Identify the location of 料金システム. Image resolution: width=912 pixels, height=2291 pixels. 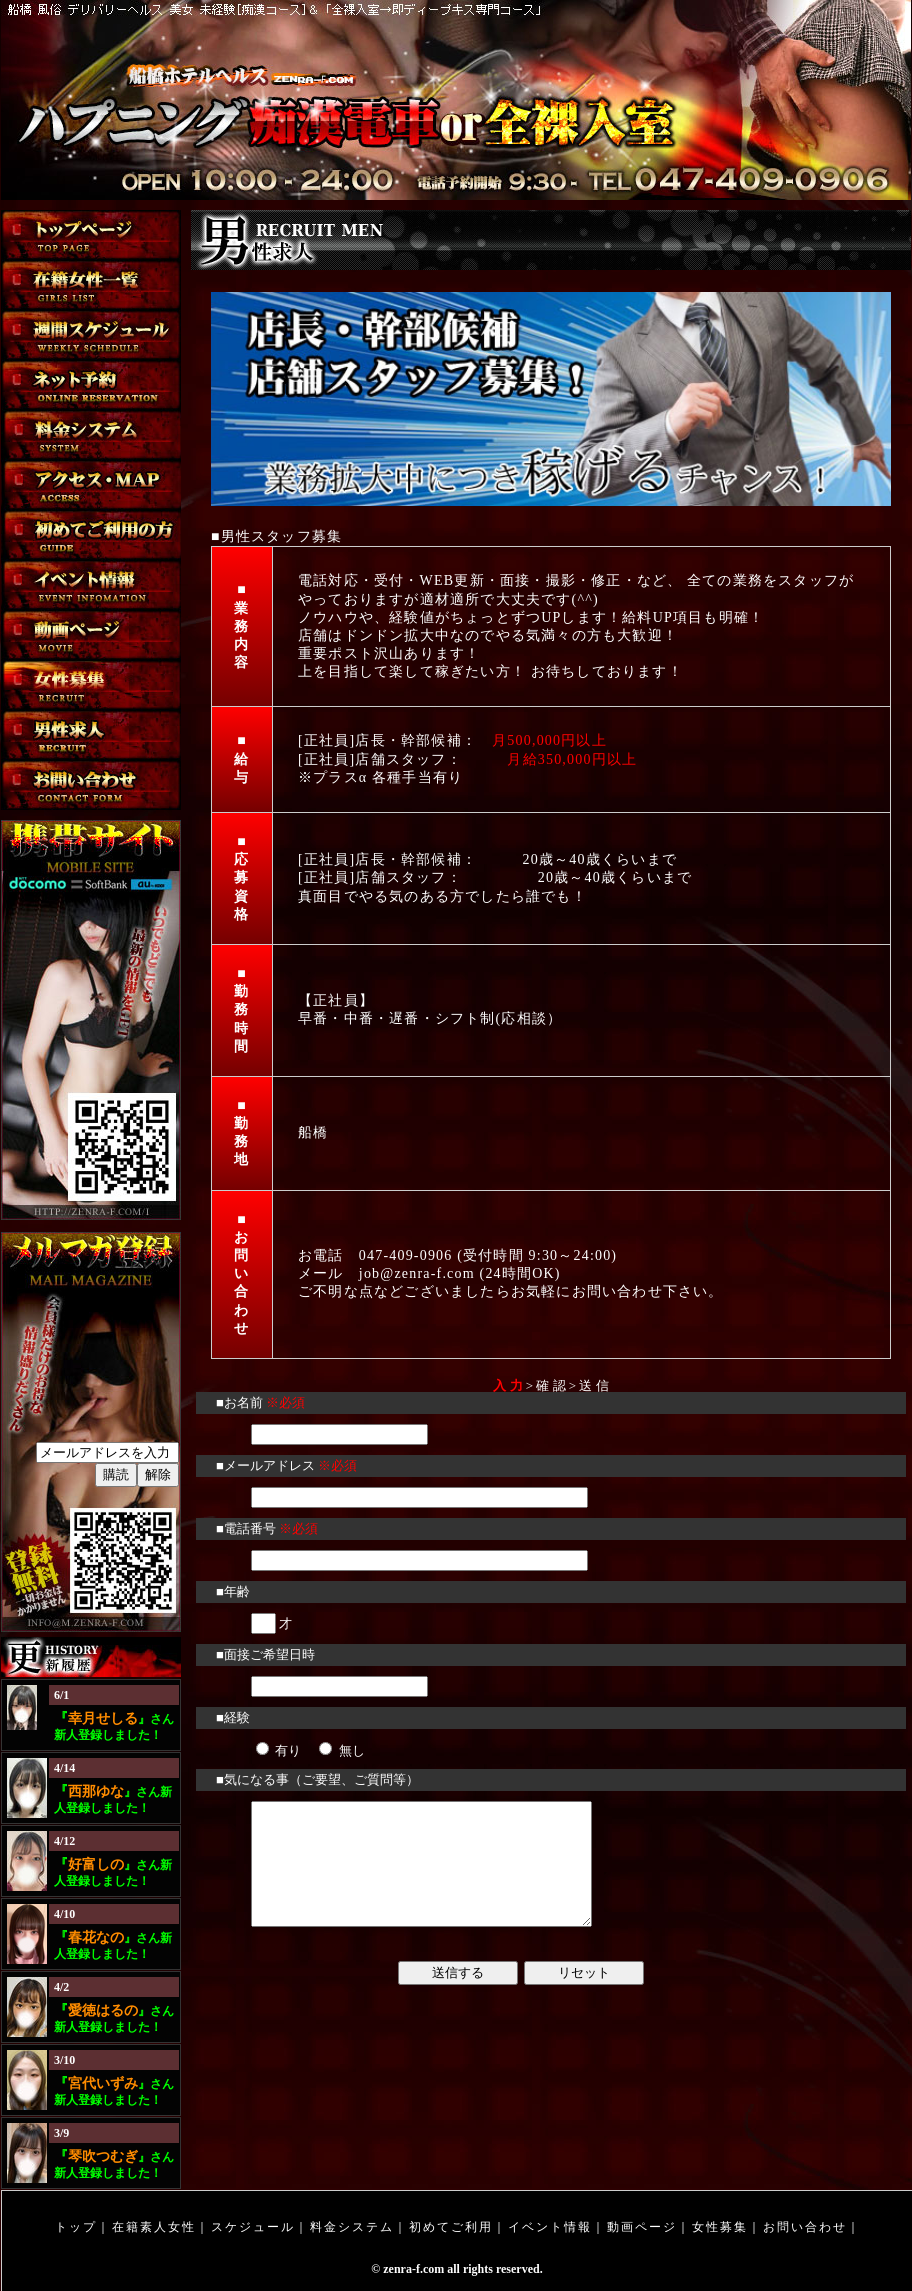
(352, 2227).